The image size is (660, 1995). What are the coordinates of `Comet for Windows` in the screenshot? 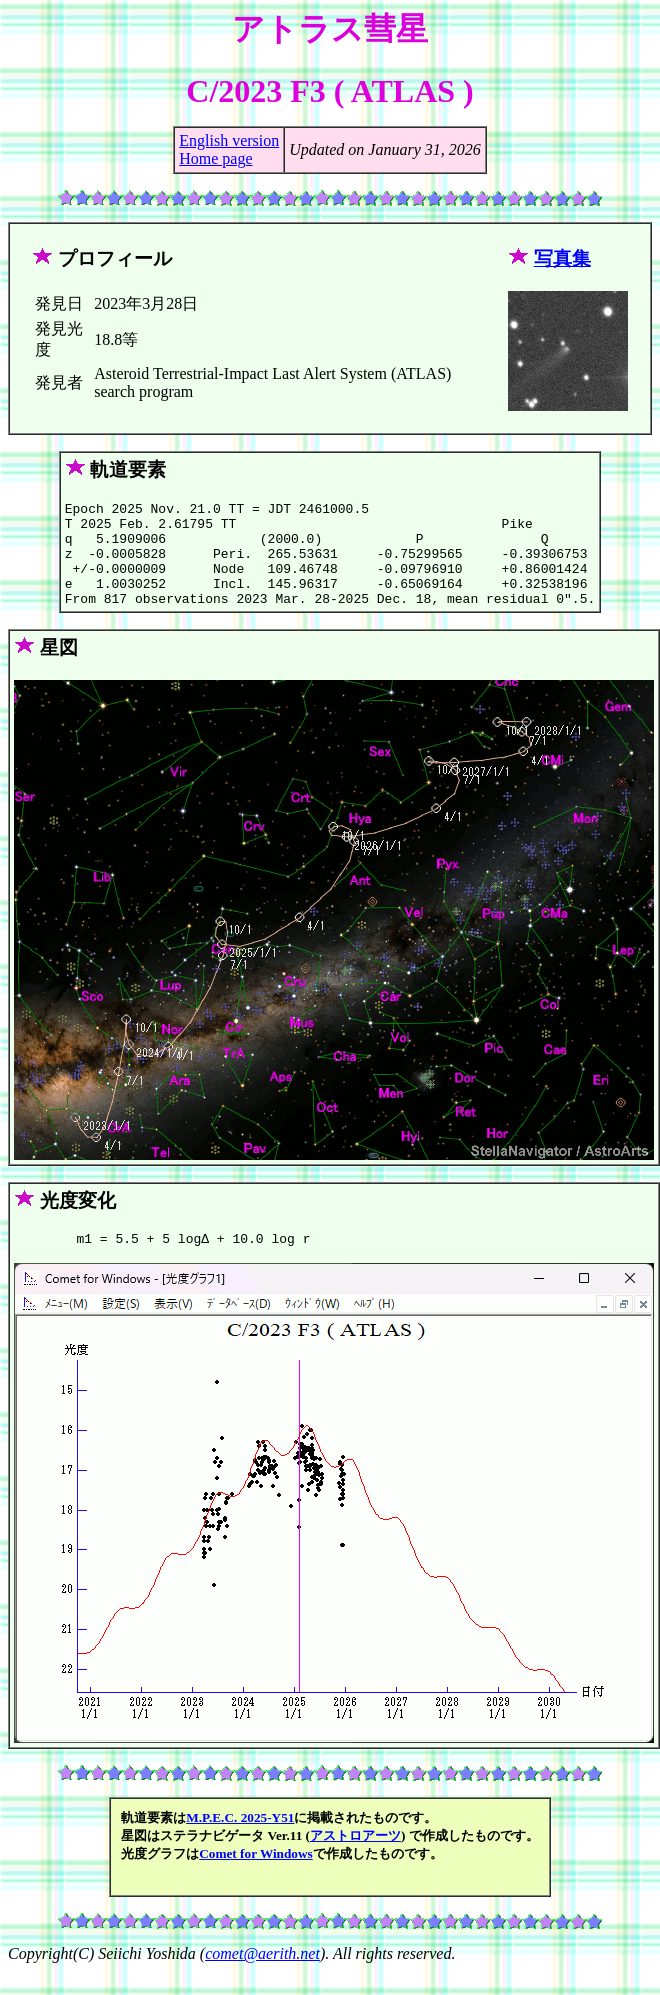 It's located at (256, 1877).